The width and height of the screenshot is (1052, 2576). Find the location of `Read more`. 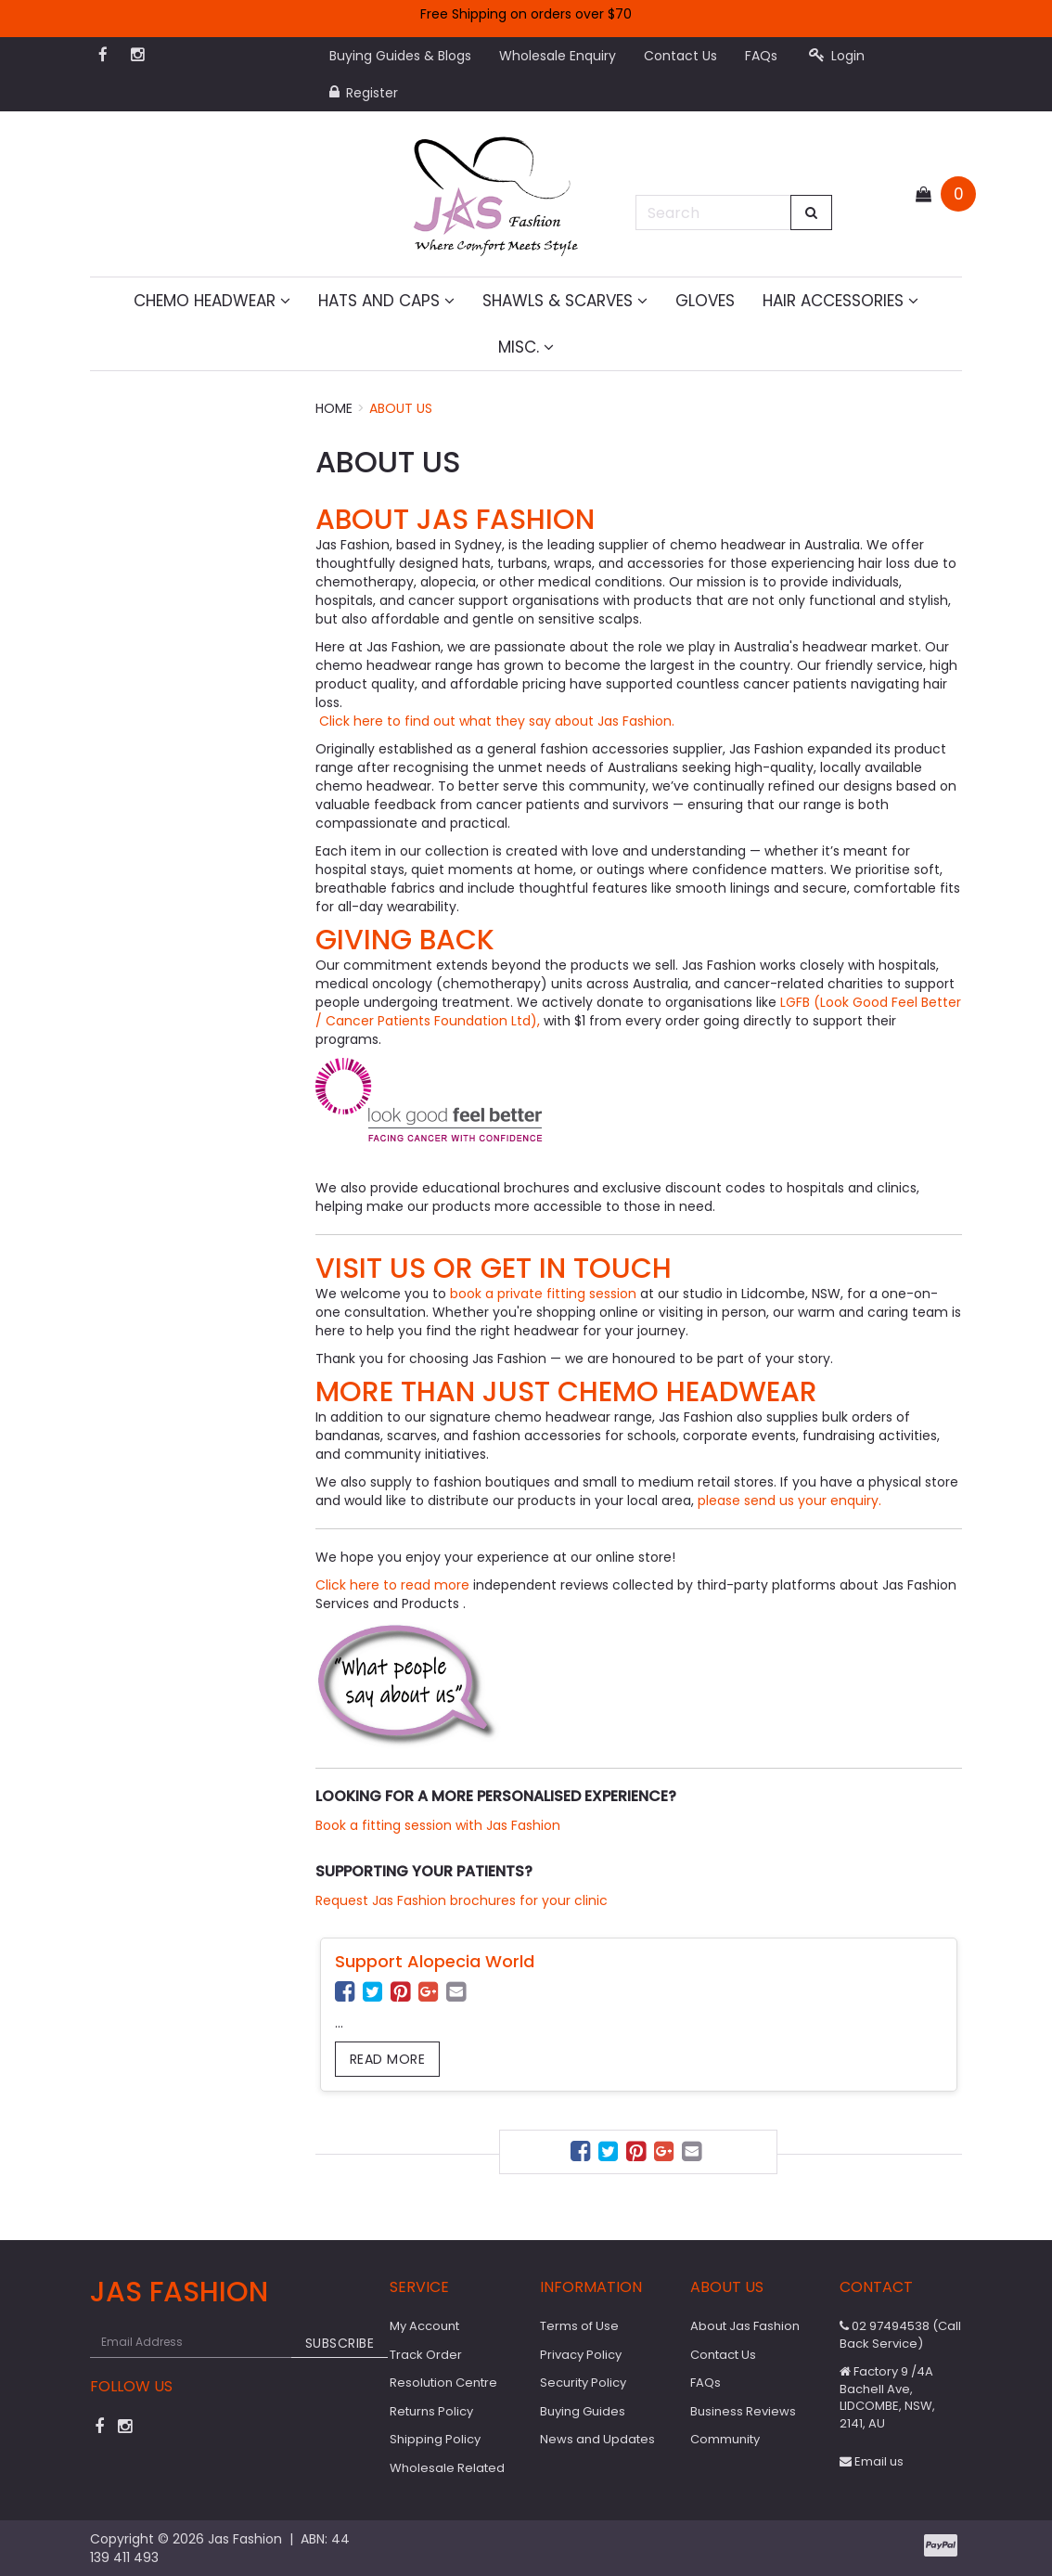

Read more is located at coordinates (388, 2059).